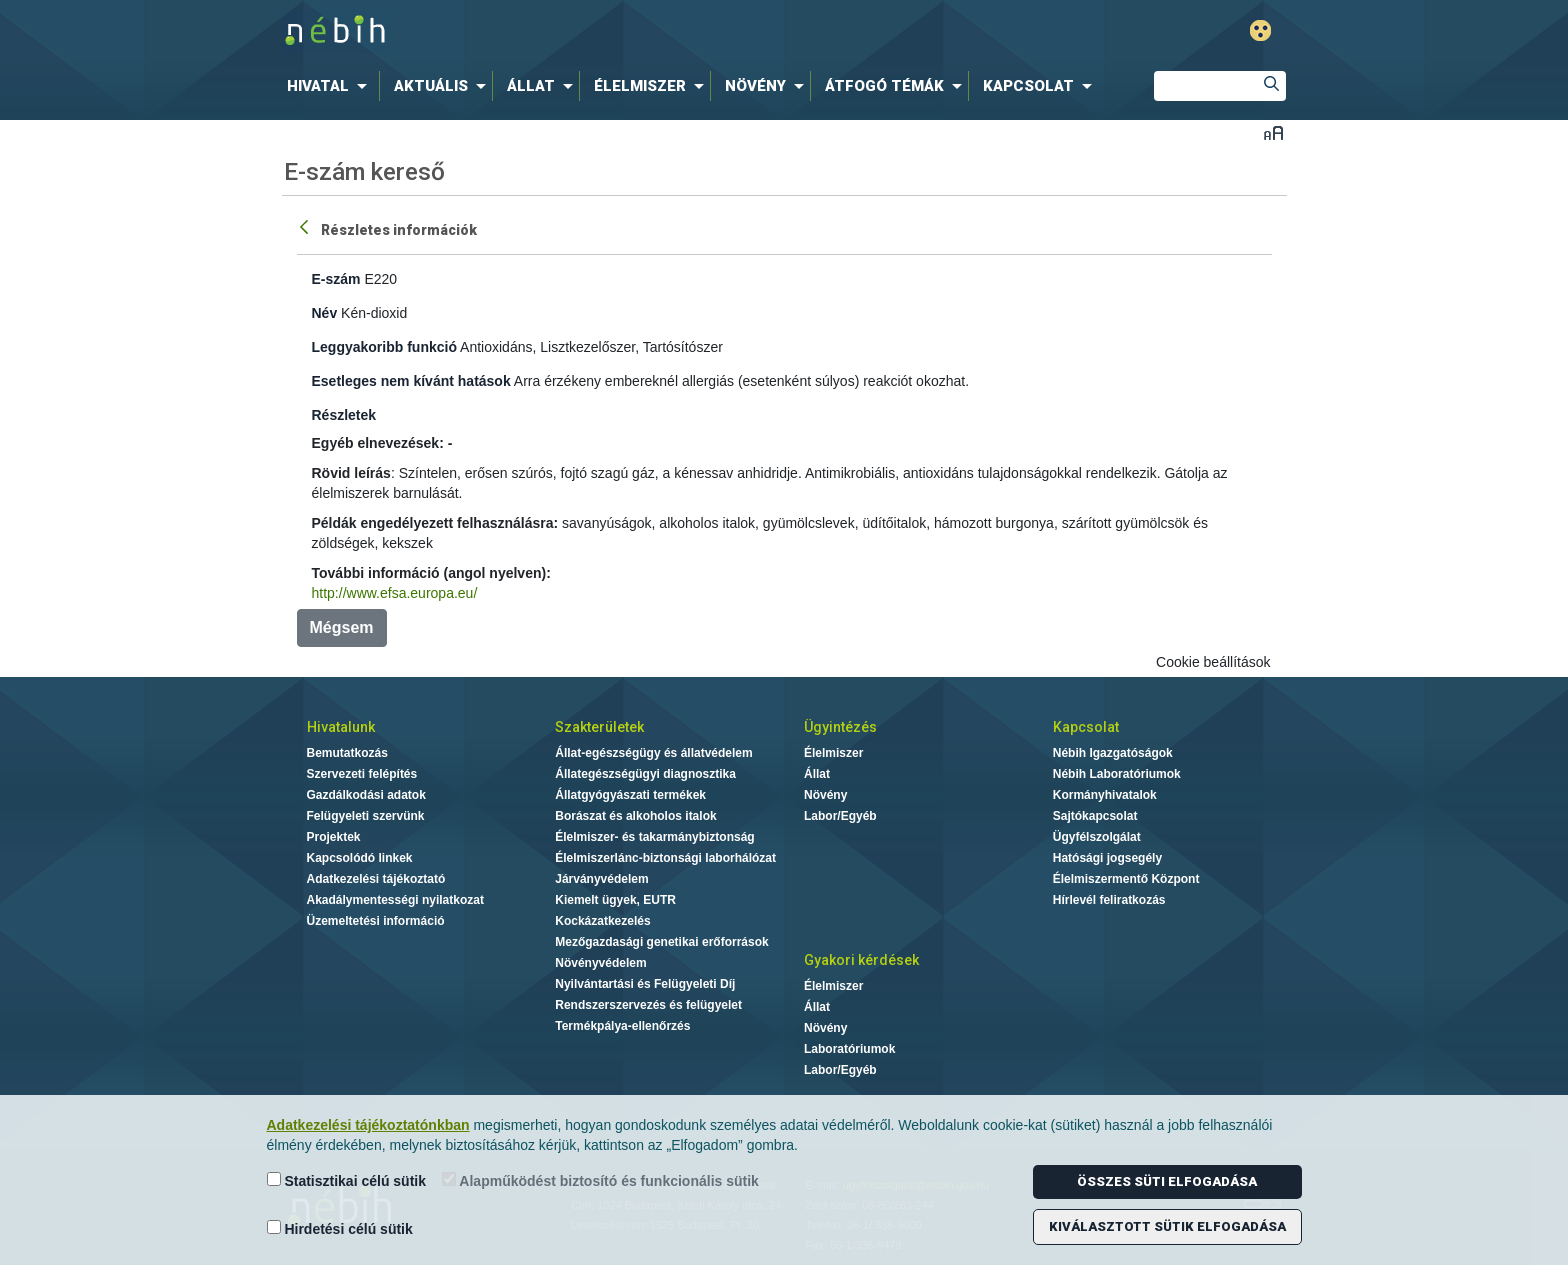 The height and width of the screenshot is (1265, 1568). I want to click on Kapcsolódó linkek, so click(360, 858).